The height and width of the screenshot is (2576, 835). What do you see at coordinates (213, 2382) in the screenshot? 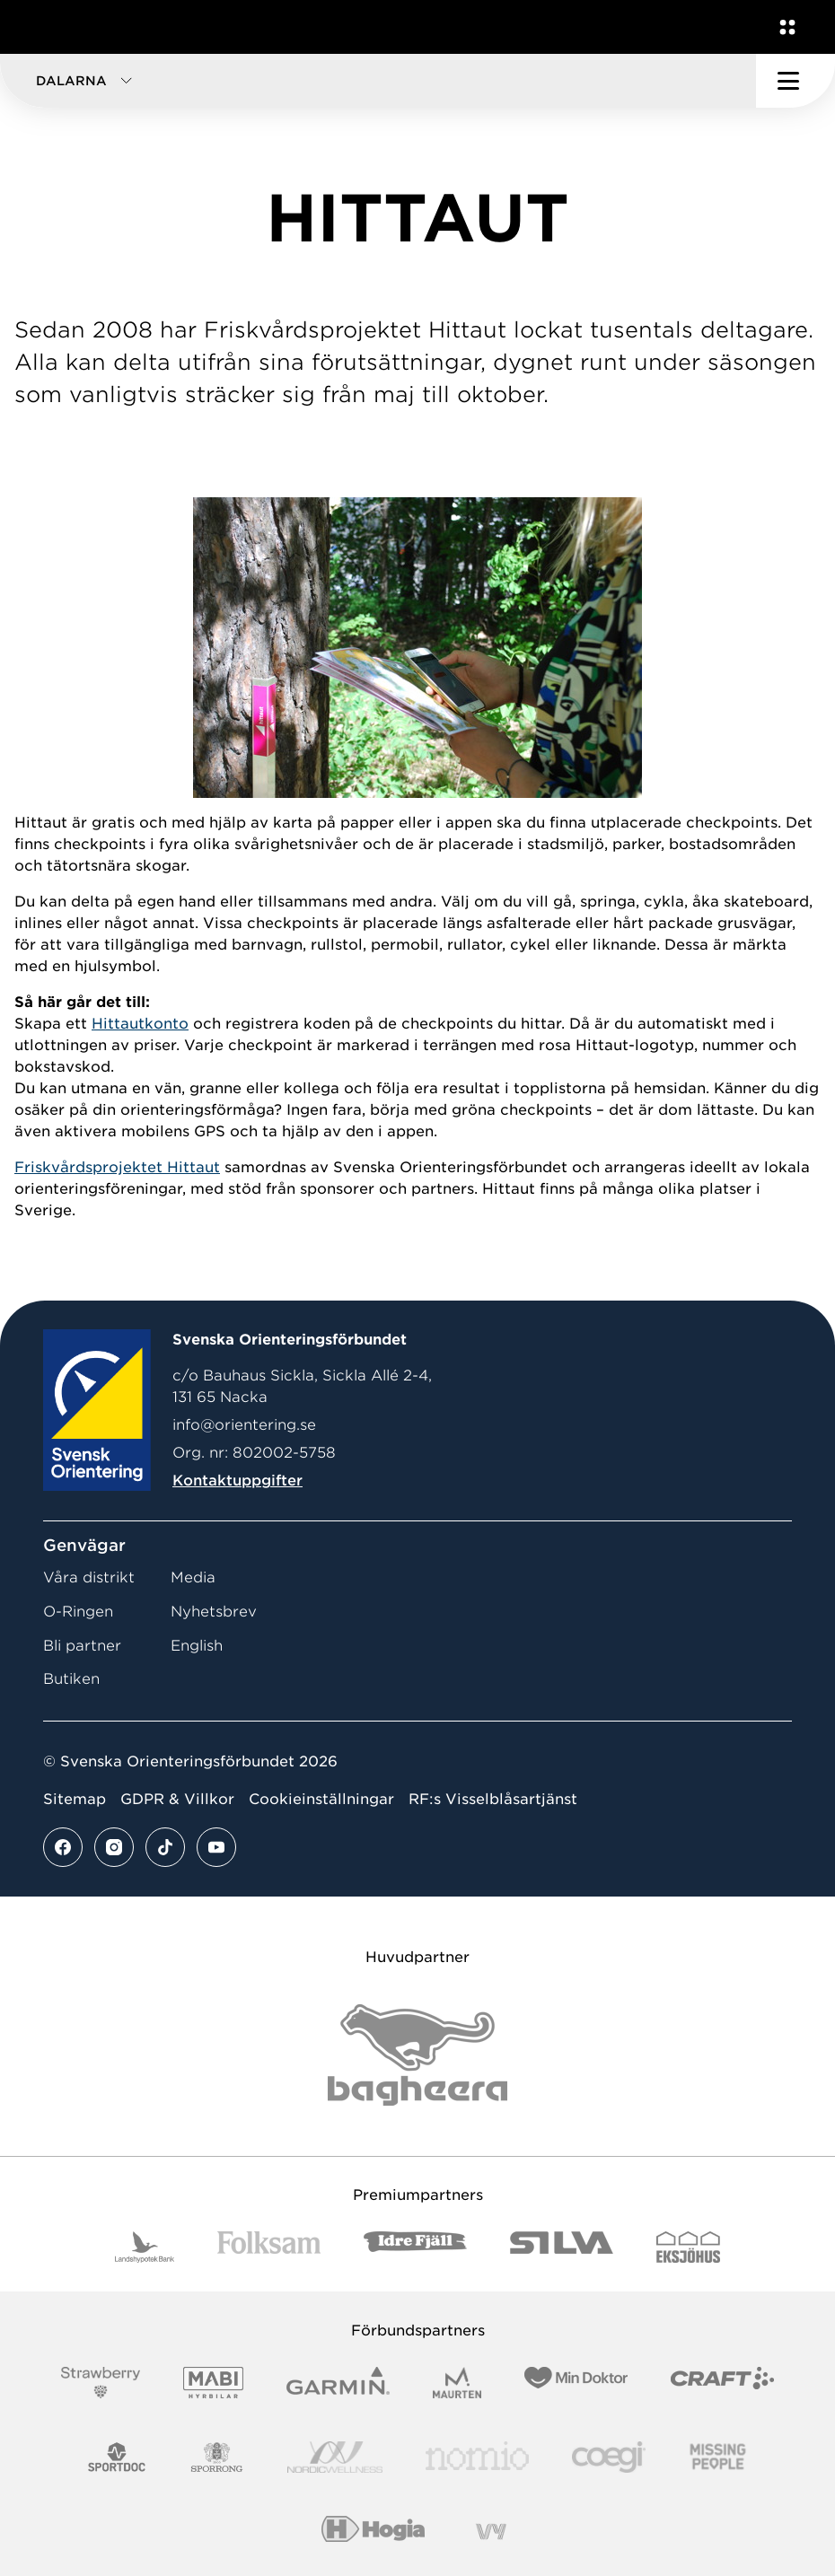
I see `[Vår sponsor Mabi Logotyp 2022 (1)]` at bounding box center [213, 2382].